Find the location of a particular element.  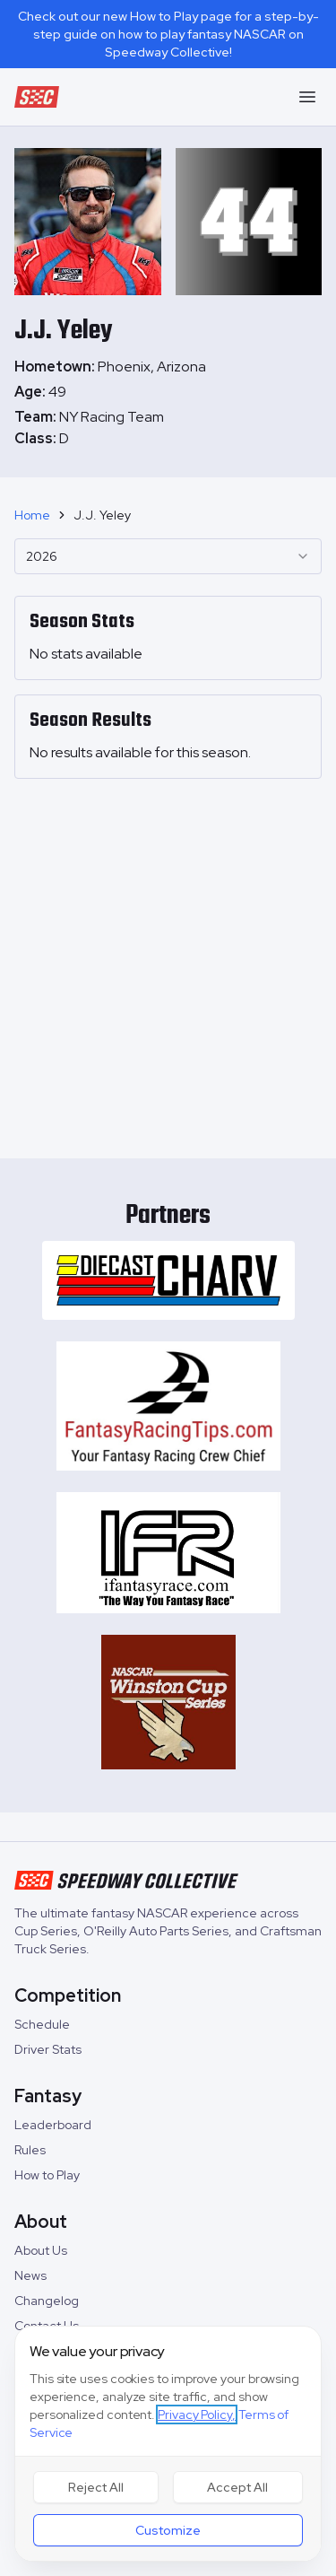

Reject All is located at coordinates (96, 2487).